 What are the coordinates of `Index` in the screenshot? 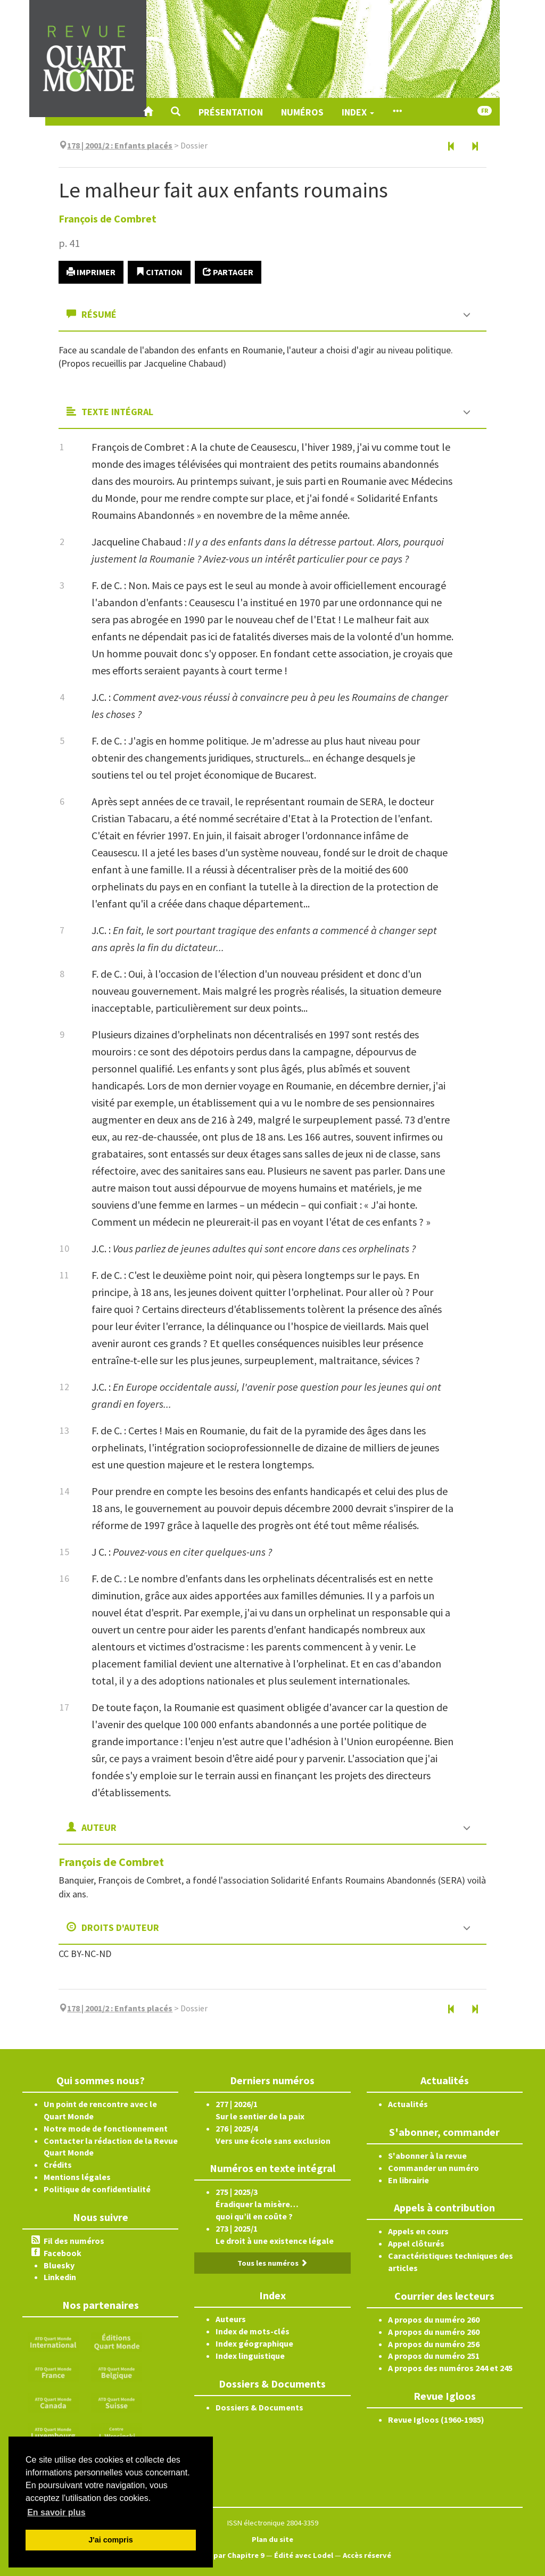 It's located at (358, 112).